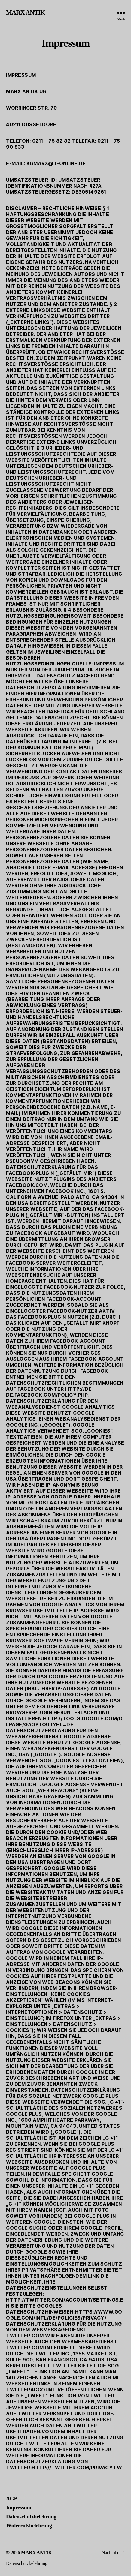 The image size is (131, 2576). Describe the element at coordinates (25, 13) in the screenshot. I see `MARX ANTIK` at that location.